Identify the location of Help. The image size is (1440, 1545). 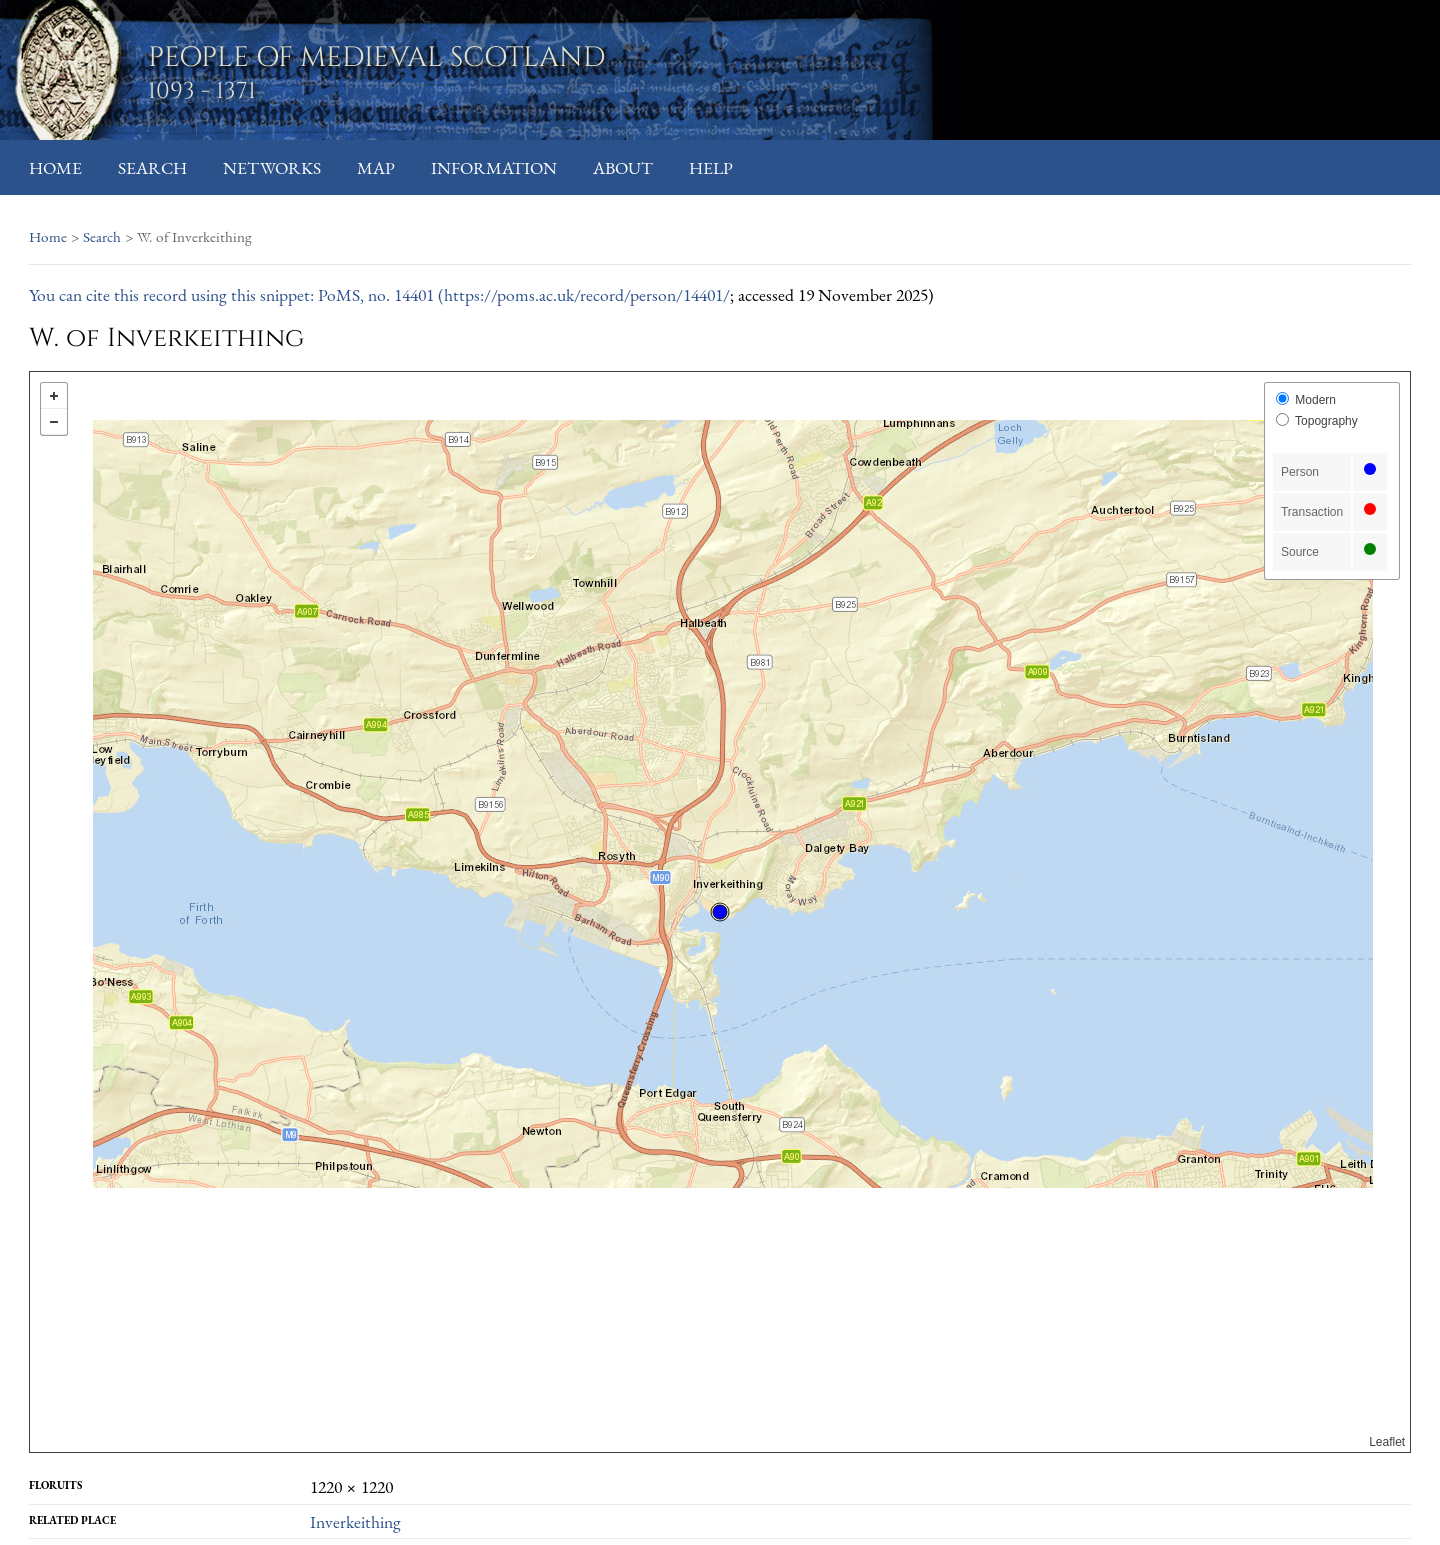
(711, 167).